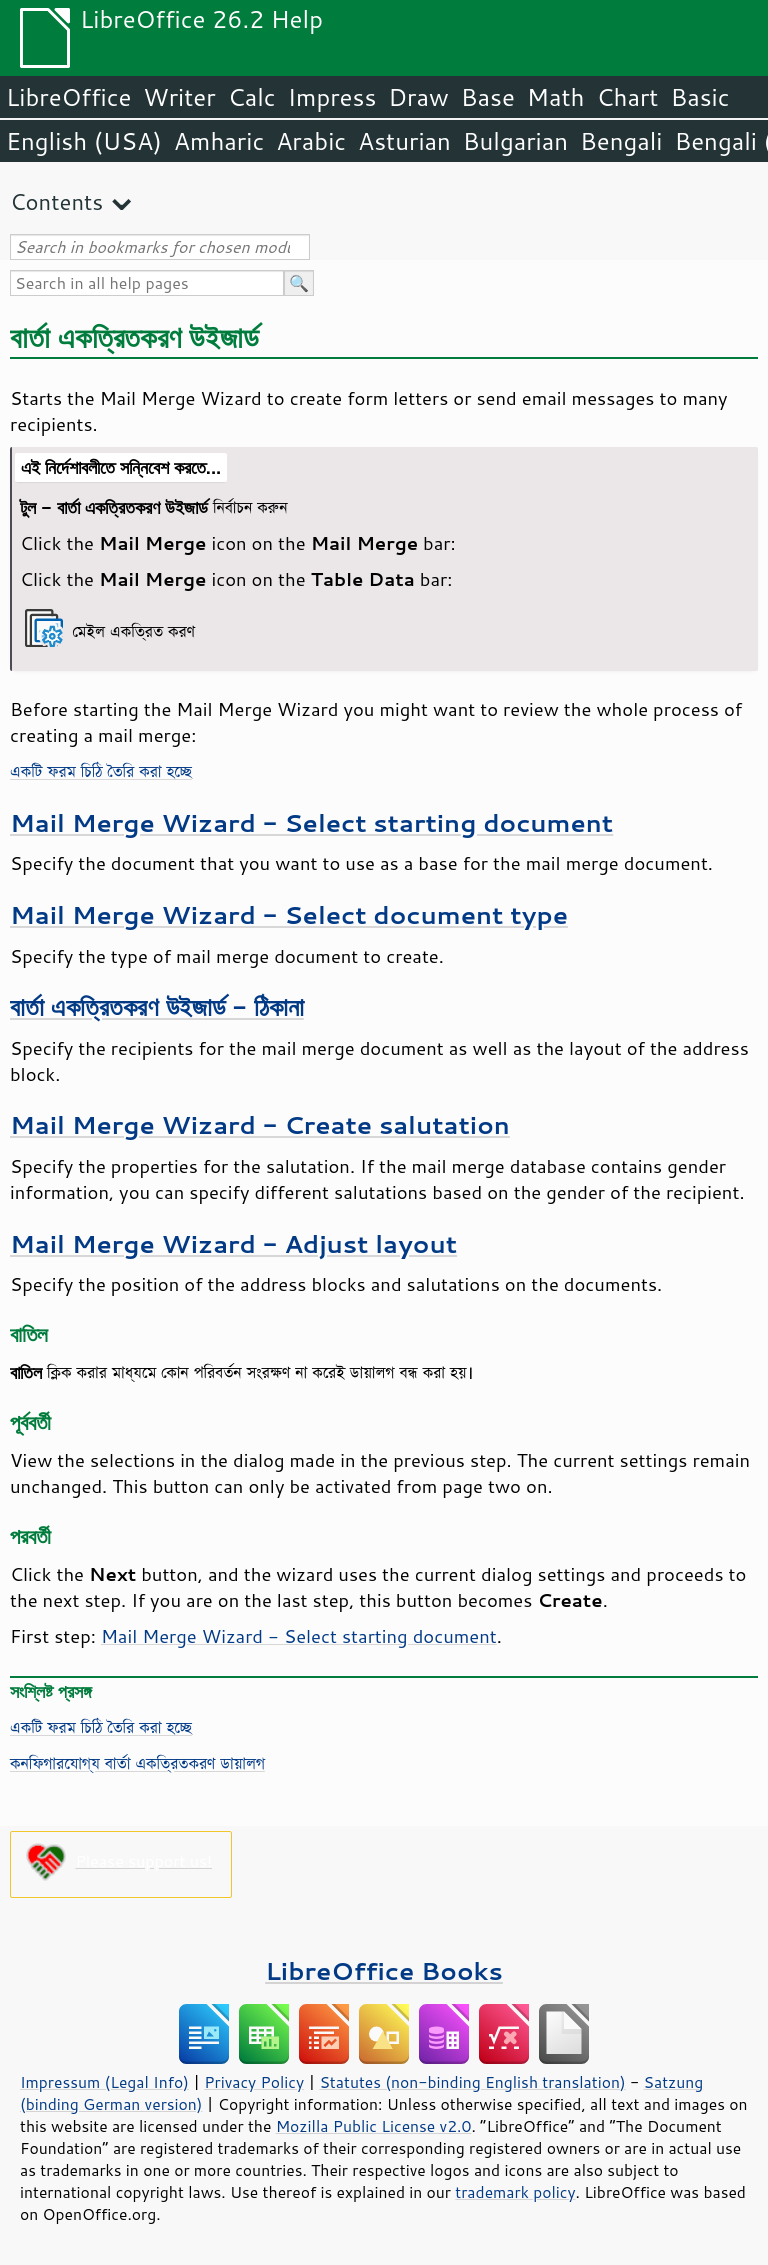  What do you see at coordinates (68, 97) in the screenshot?
I see `LibreOffice` at bounding box center [68, 97].